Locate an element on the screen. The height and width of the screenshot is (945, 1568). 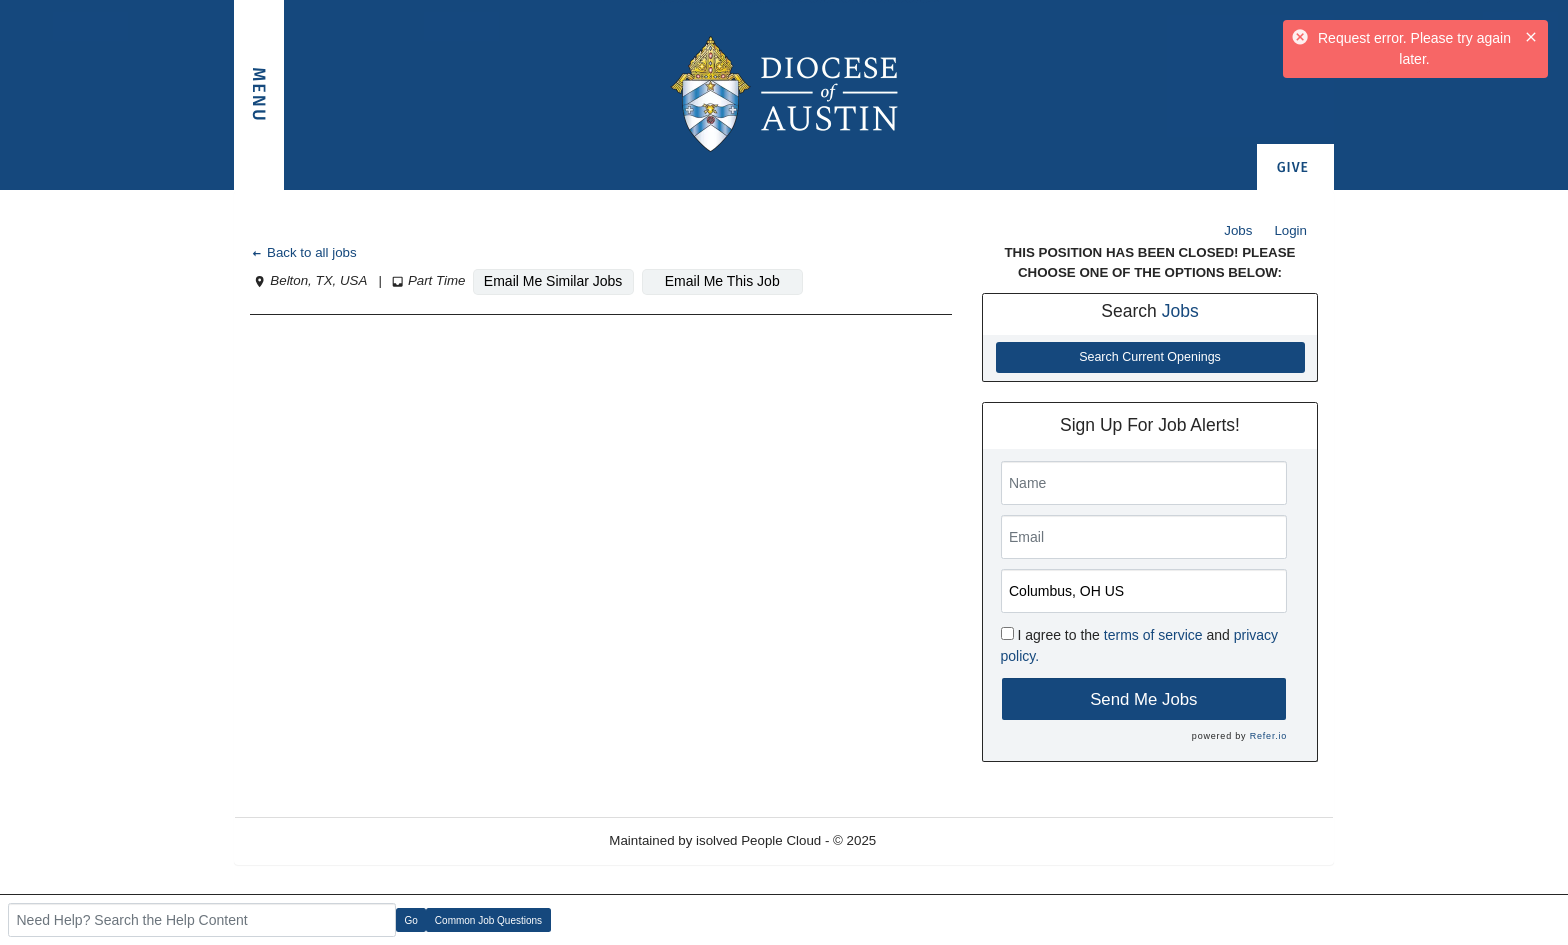
terms of service is located at coordinates (1153, 635).